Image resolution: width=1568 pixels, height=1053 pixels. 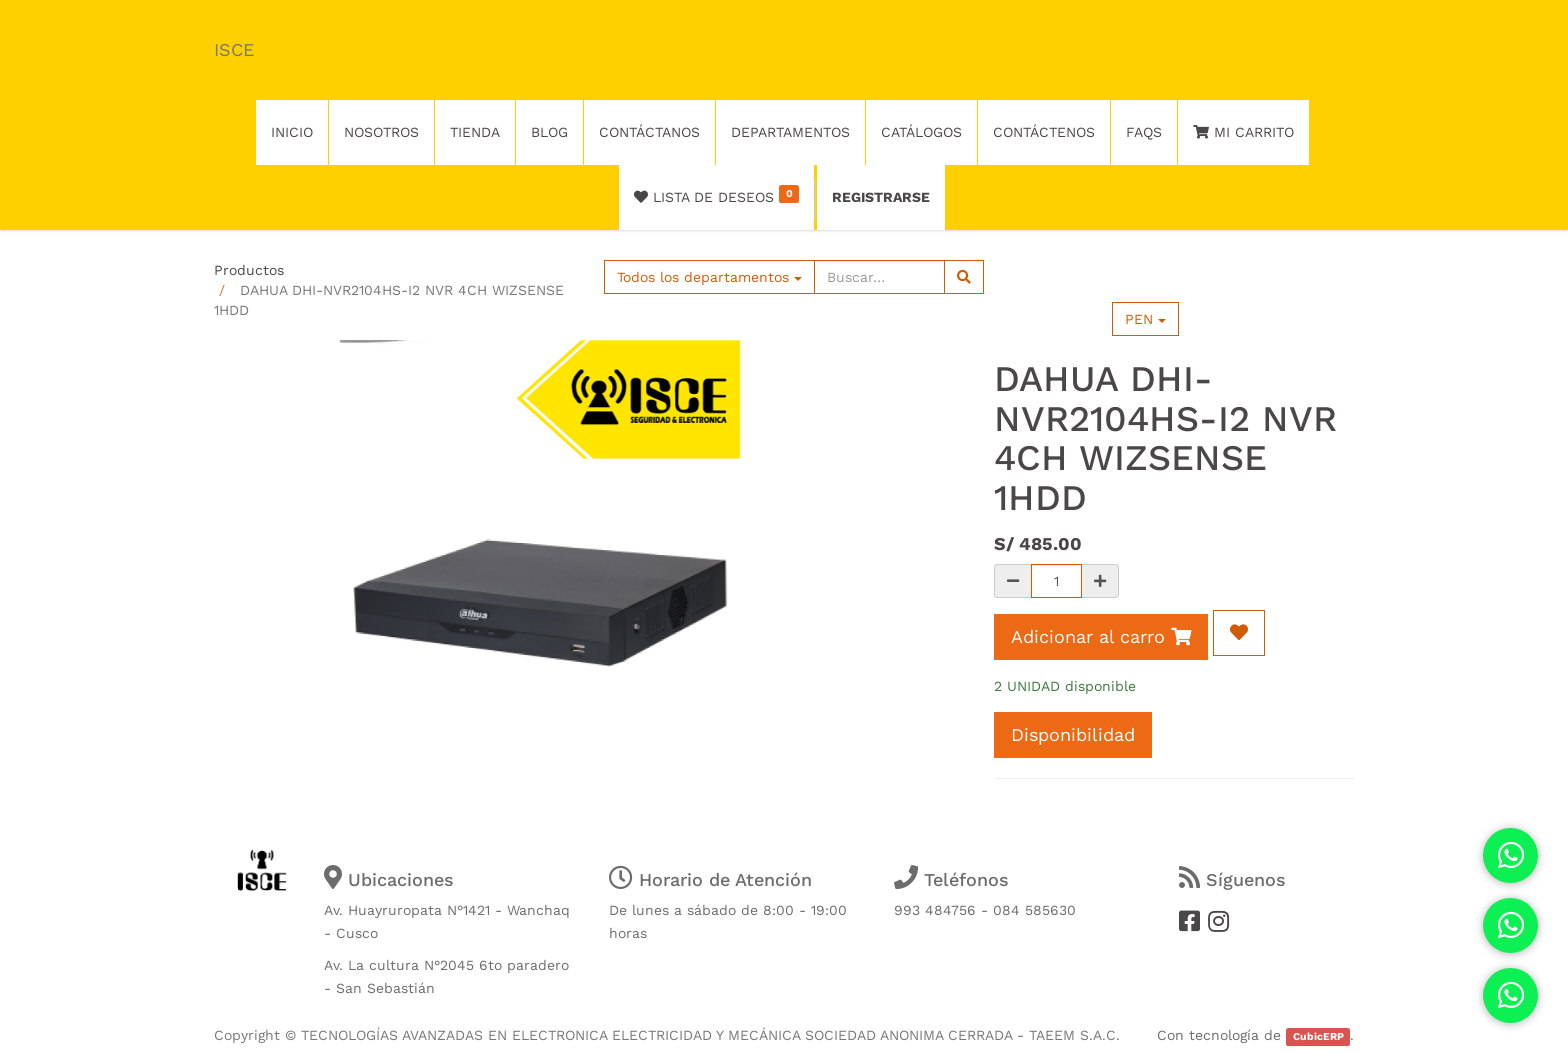 What do you see at coordinates (1318, 1036) in the screenshot?
I see `CubicERP` at bounding box center [1318, 1036].